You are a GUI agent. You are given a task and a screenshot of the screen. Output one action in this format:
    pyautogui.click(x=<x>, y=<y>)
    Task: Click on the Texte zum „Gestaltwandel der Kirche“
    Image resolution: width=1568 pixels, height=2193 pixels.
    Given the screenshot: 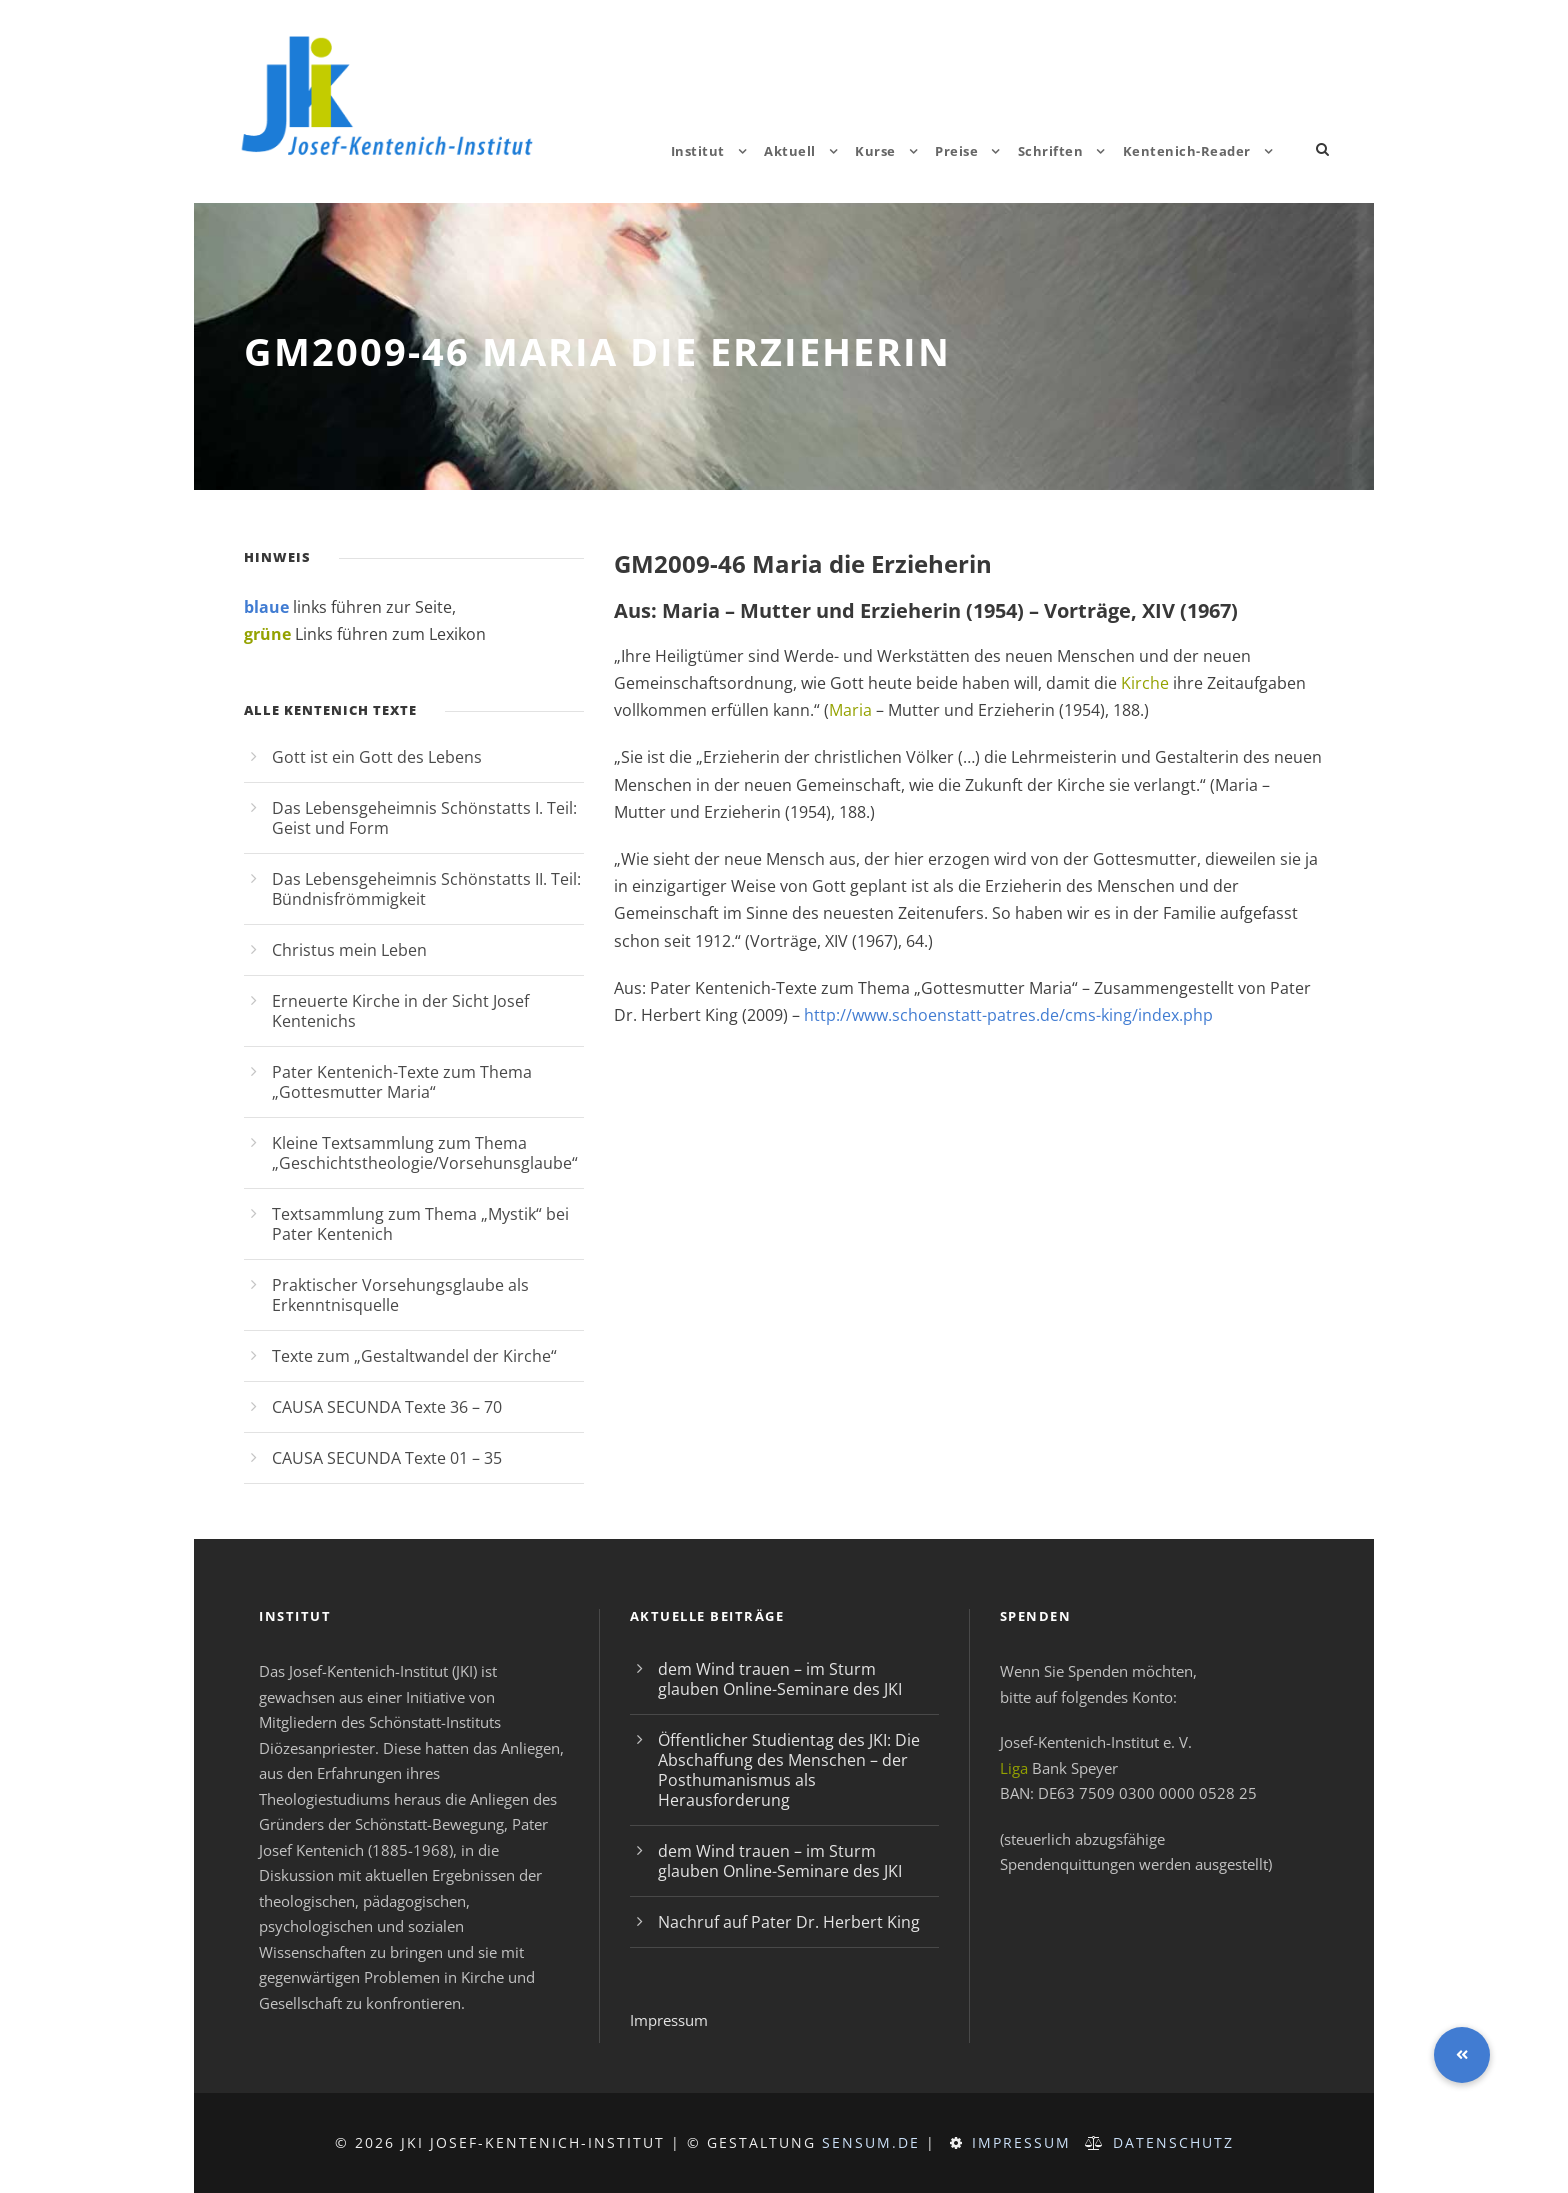 What is the action you would take?
    pyautogui.click(x=414, y=1356)
    